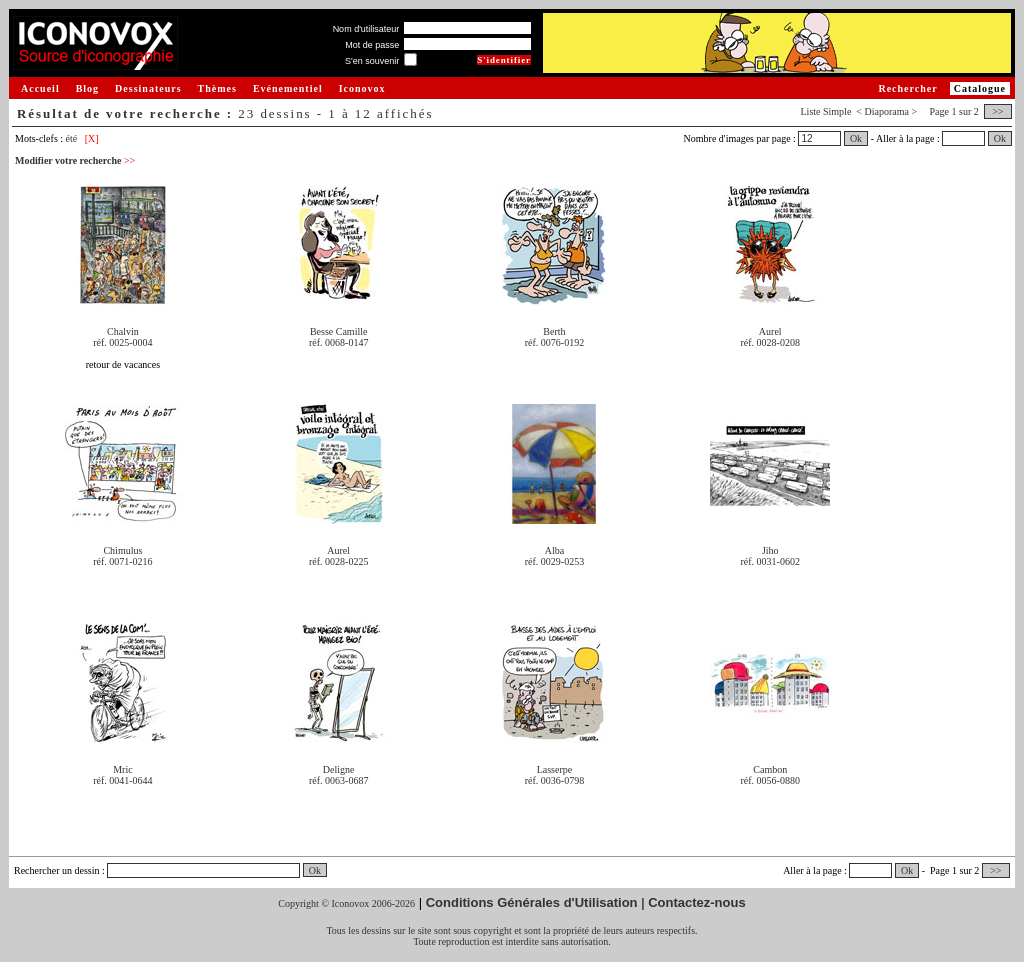 The height and width of the screenshot is (962, 1024). What do you see at coordinates (122, 780) in the screenshot?
I see `réf. 0041-0644` at bounding box center [122, 780].